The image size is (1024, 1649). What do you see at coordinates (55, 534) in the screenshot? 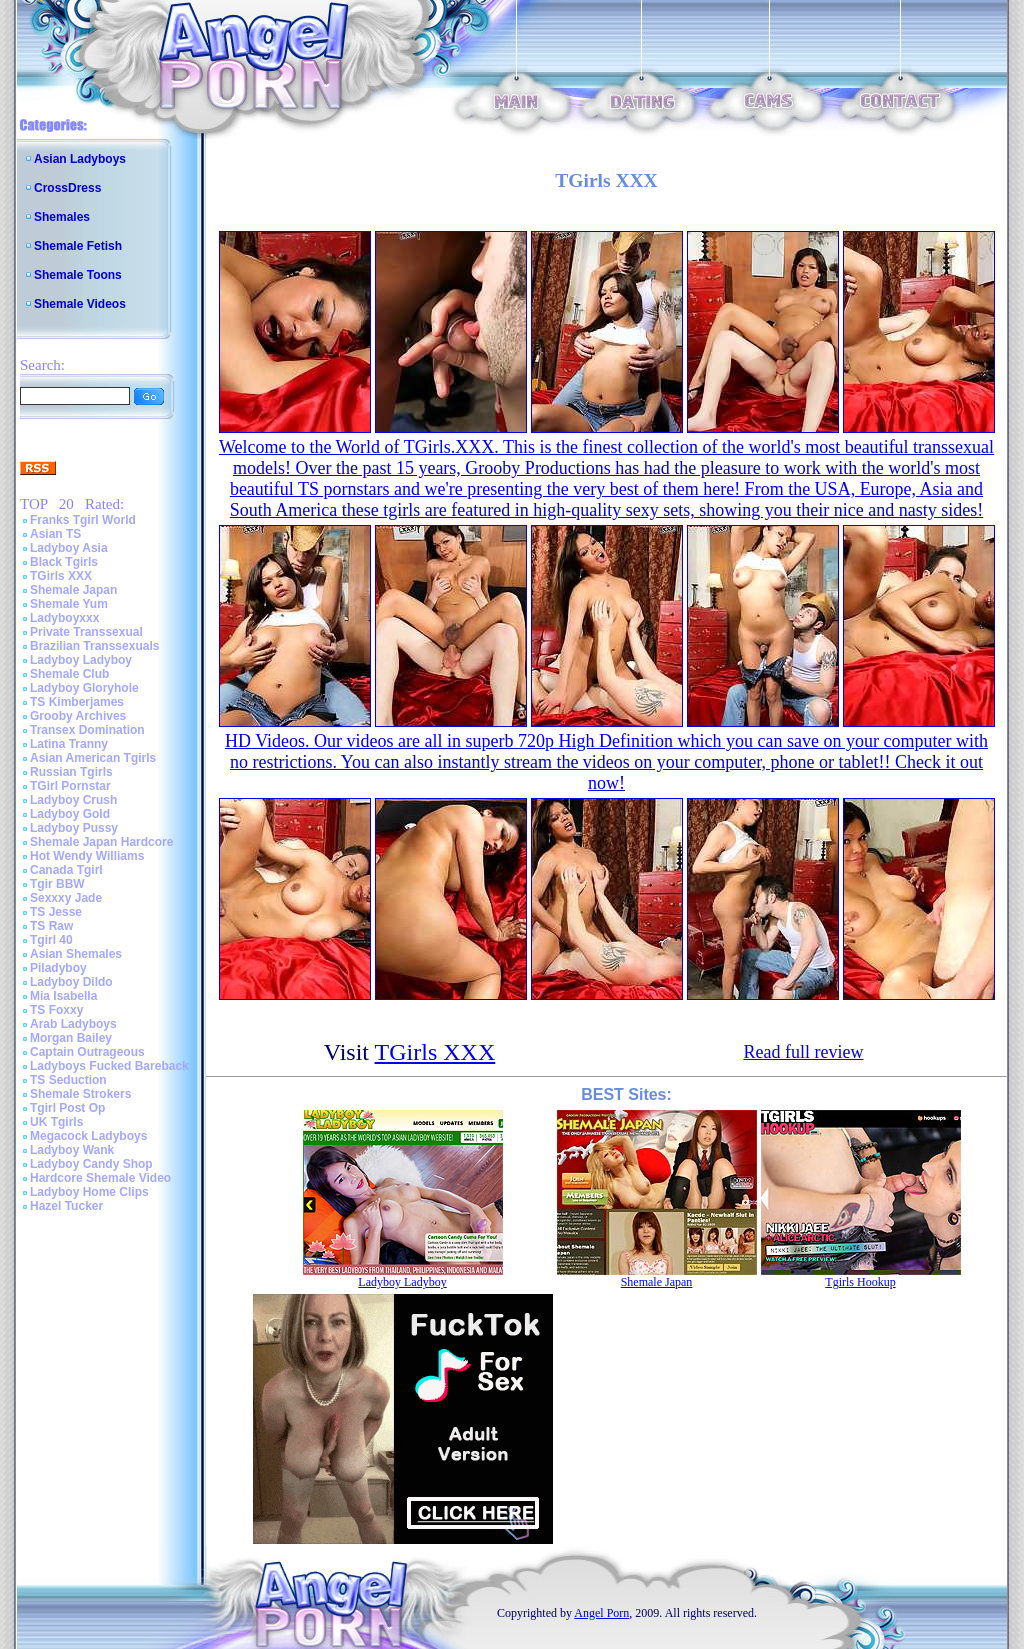
I see `Asian TS` at bounding box center [55, 534].